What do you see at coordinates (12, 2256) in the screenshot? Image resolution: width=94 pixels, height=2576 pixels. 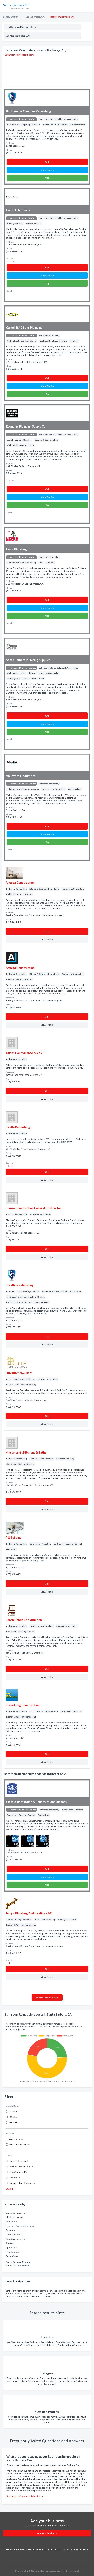 I see `Collectibles` at bounding box center [12, 2256].